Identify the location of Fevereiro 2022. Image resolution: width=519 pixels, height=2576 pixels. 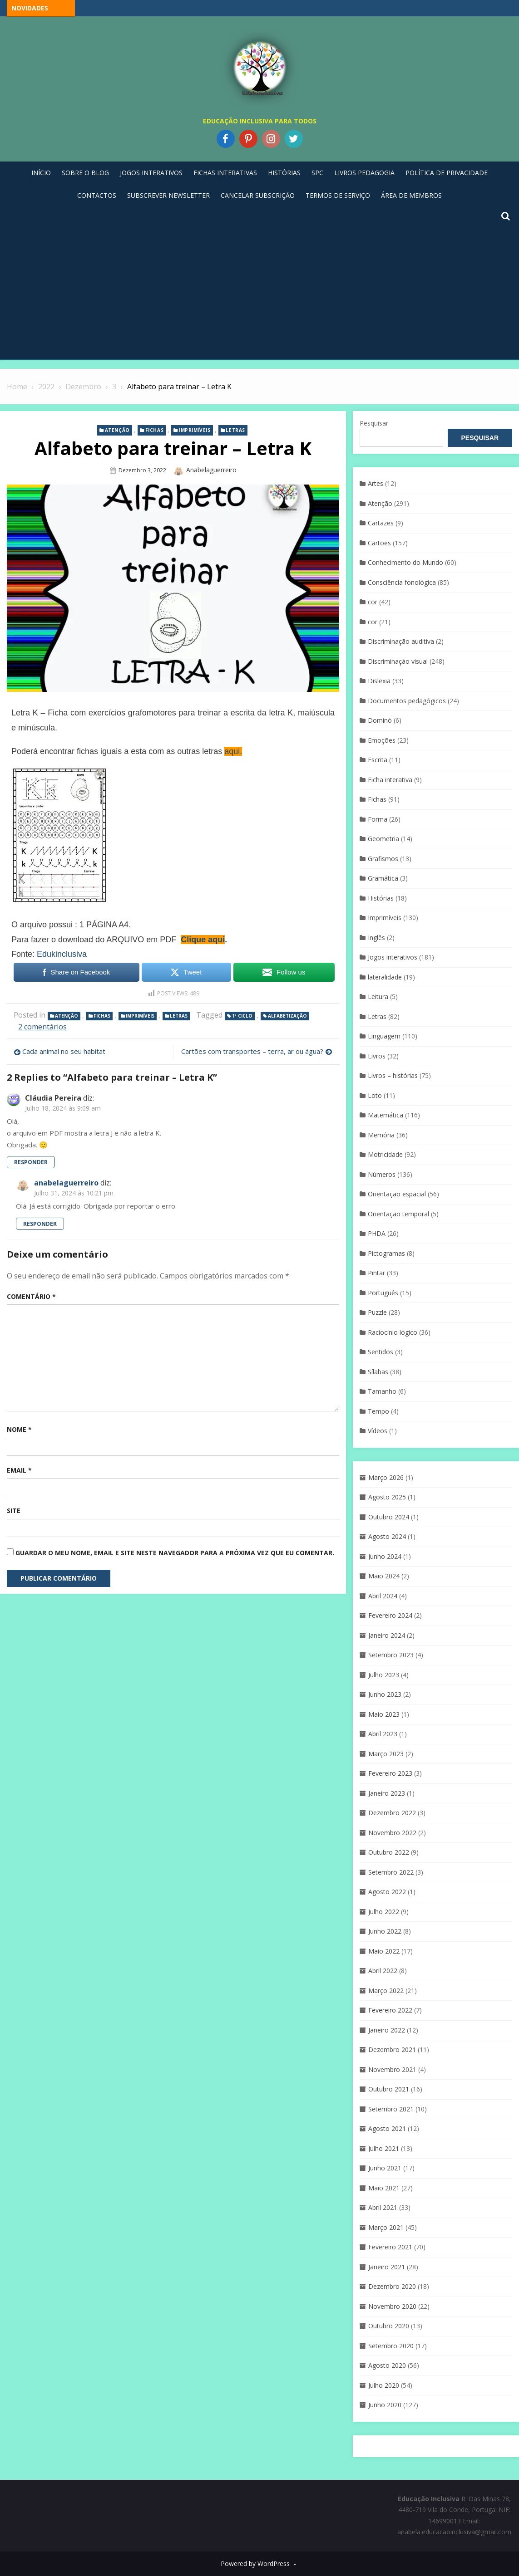
(390, 2010).